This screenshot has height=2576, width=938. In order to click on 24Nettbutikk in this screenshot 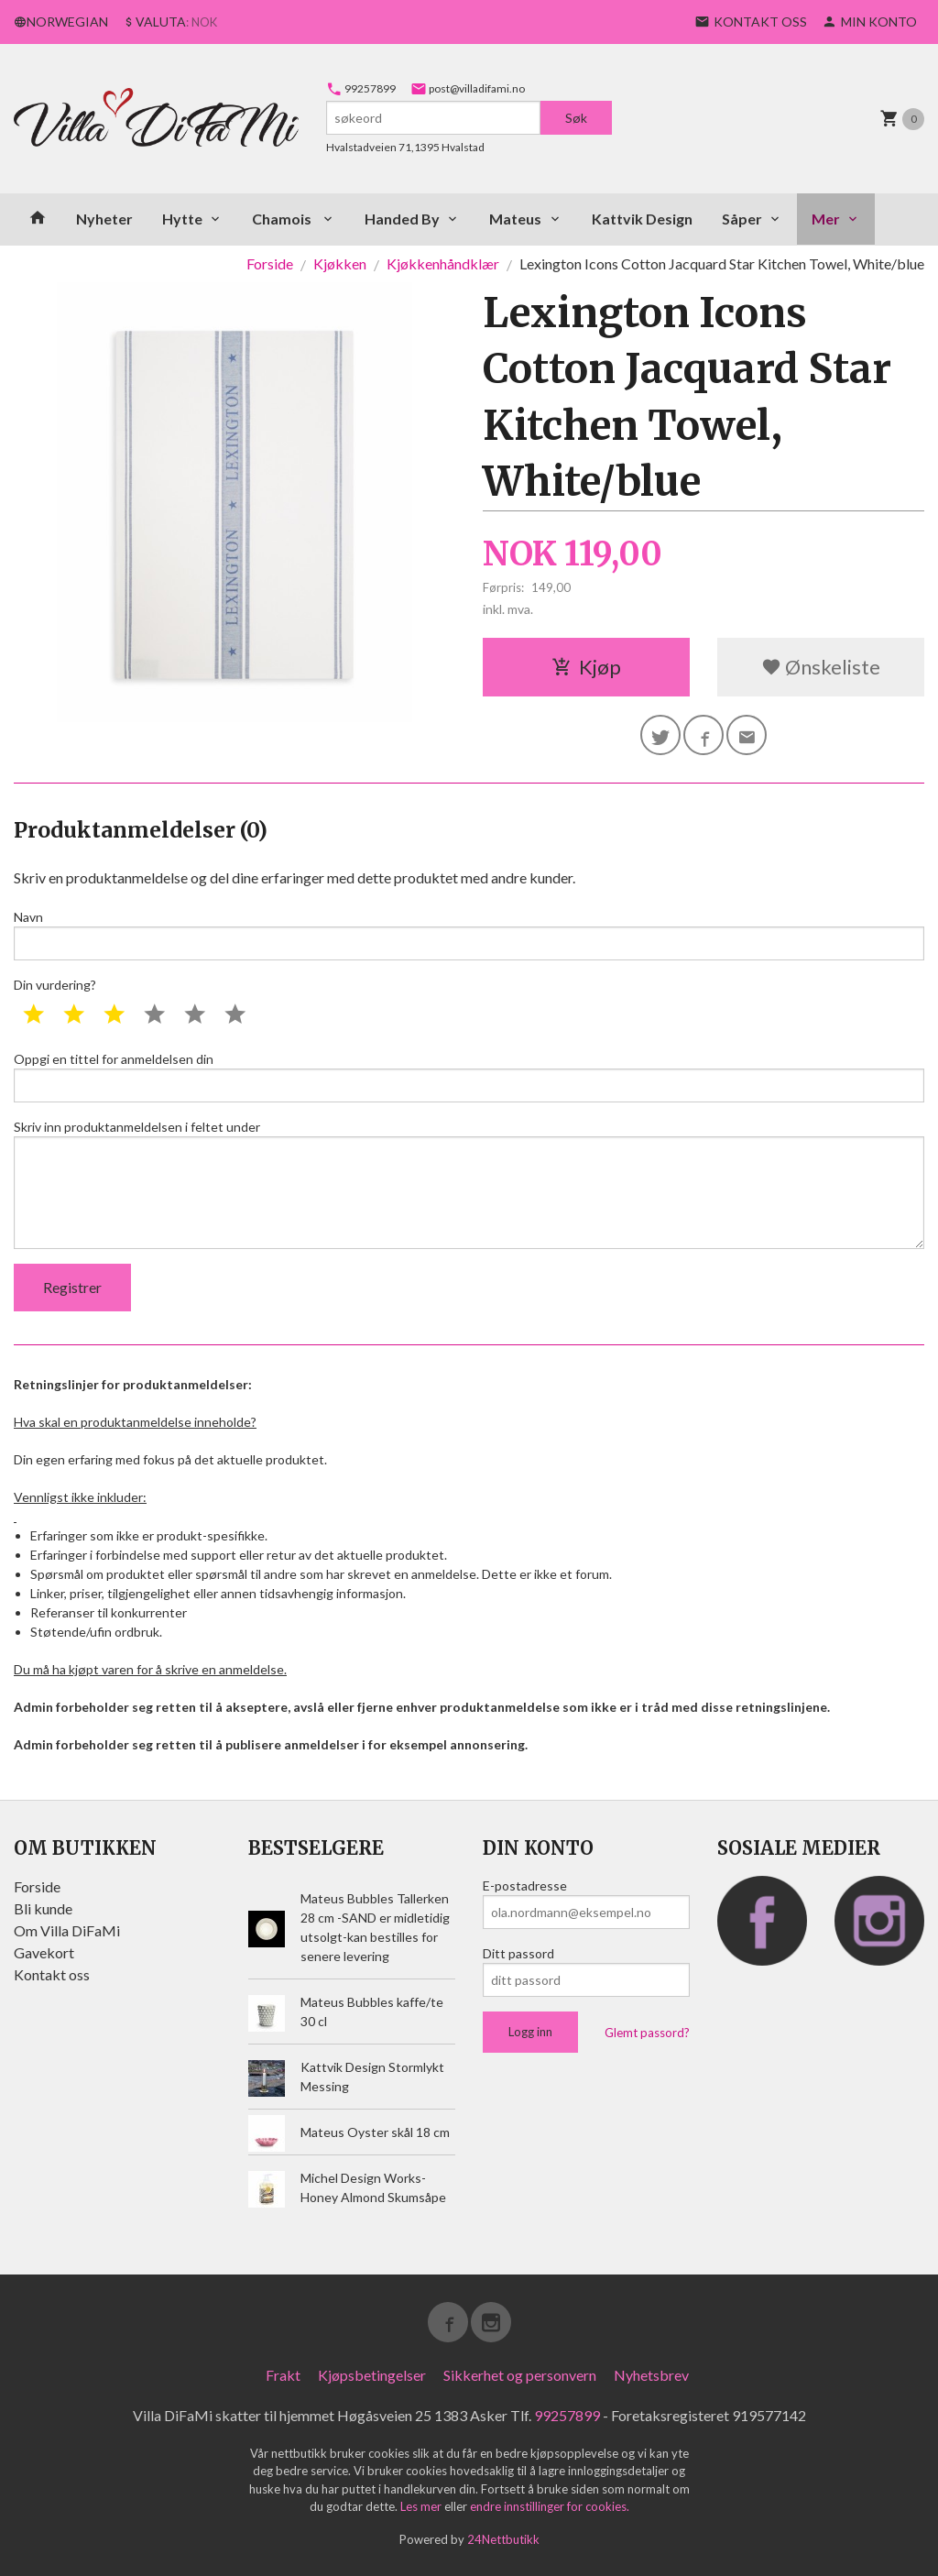, I will do `click(503, 2539)`.